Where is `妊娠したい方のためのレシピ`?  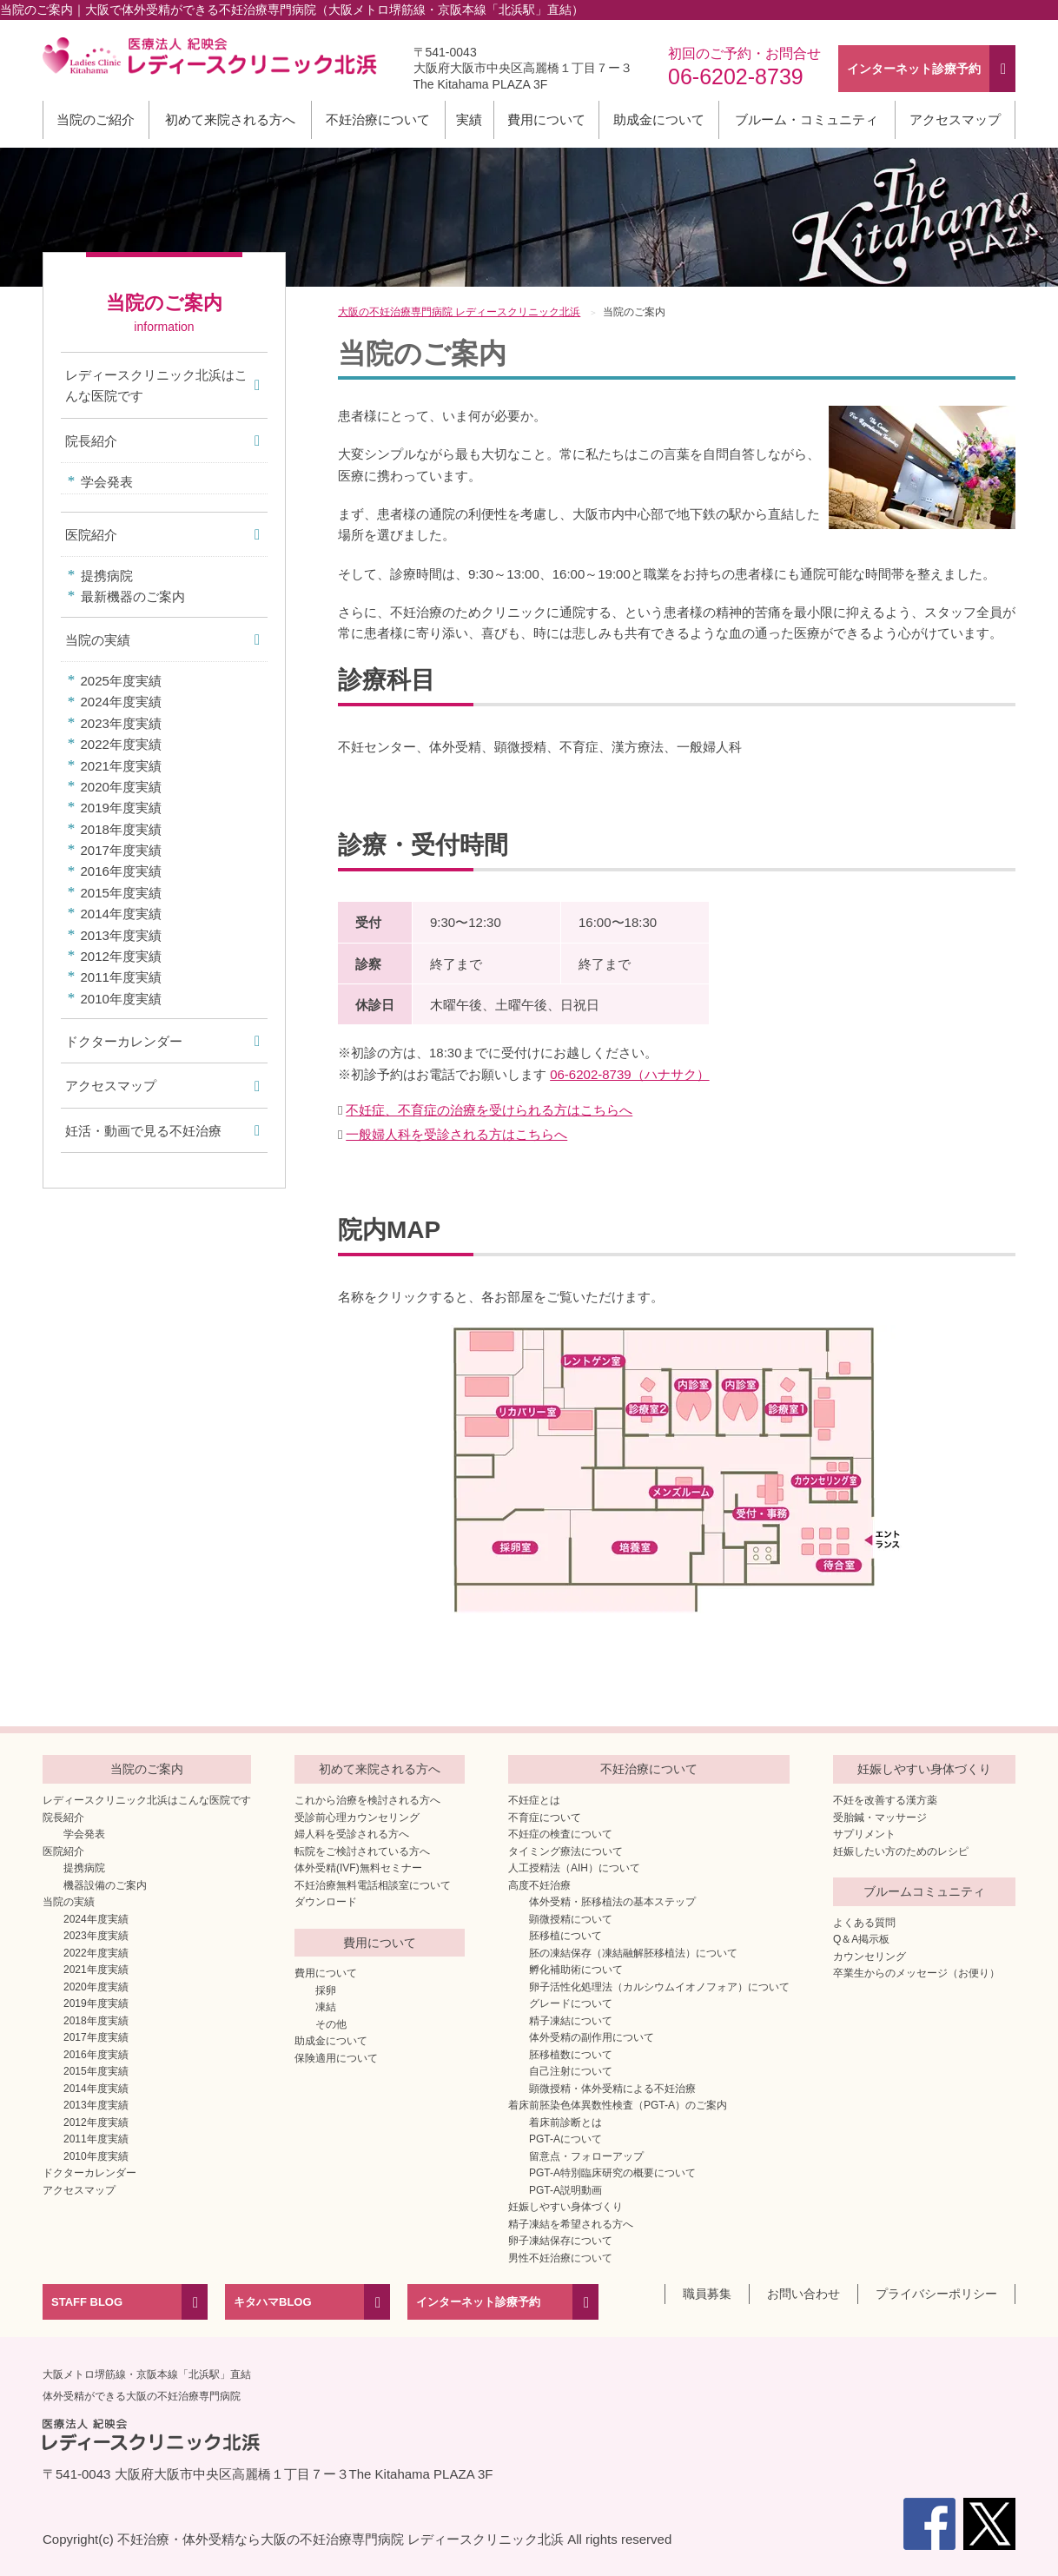 妊娠したい方のためのレシピ is located at coordinates (901, 1851).